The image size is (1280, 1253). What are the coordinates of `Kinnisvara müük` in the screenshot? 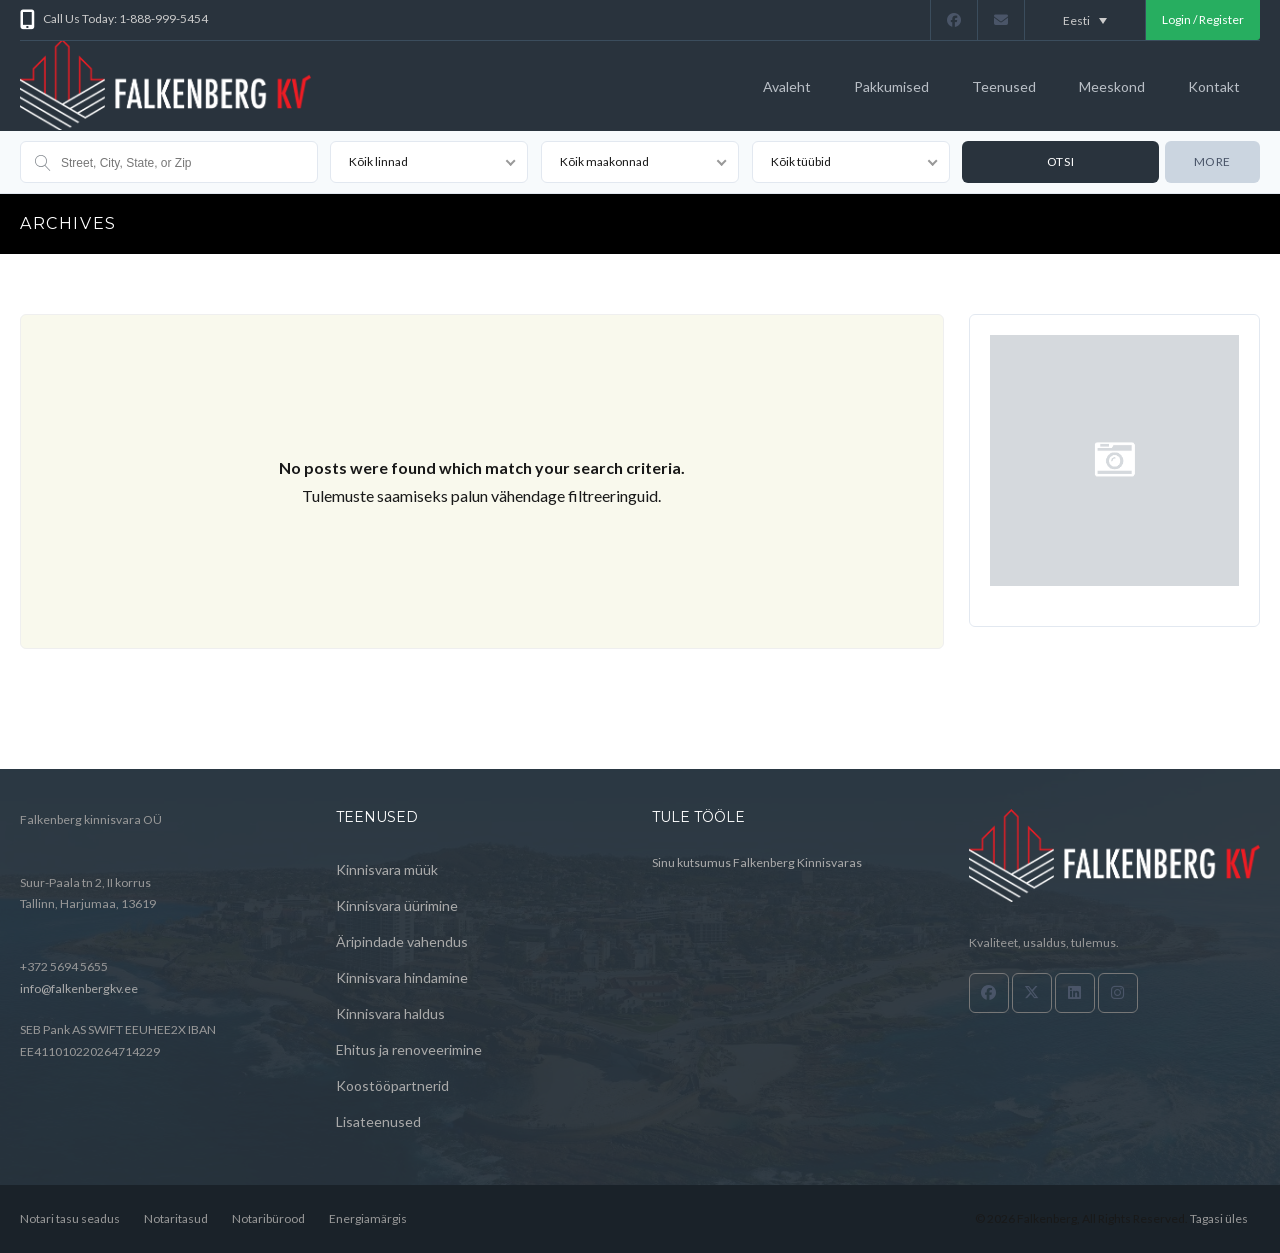 It's located at (387, 869).